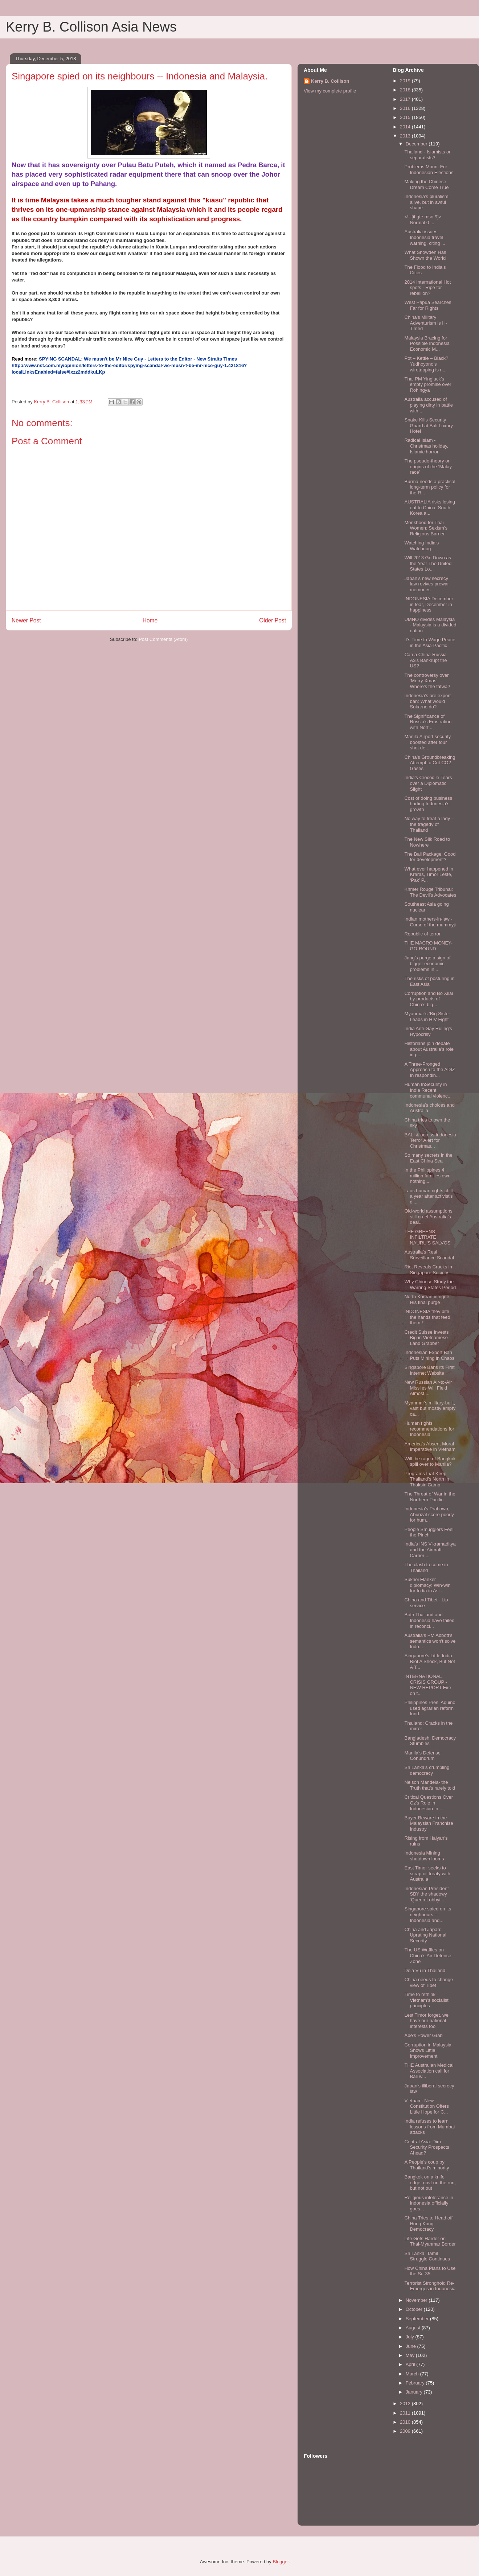  I want to click on 2019, so click(406, 80).